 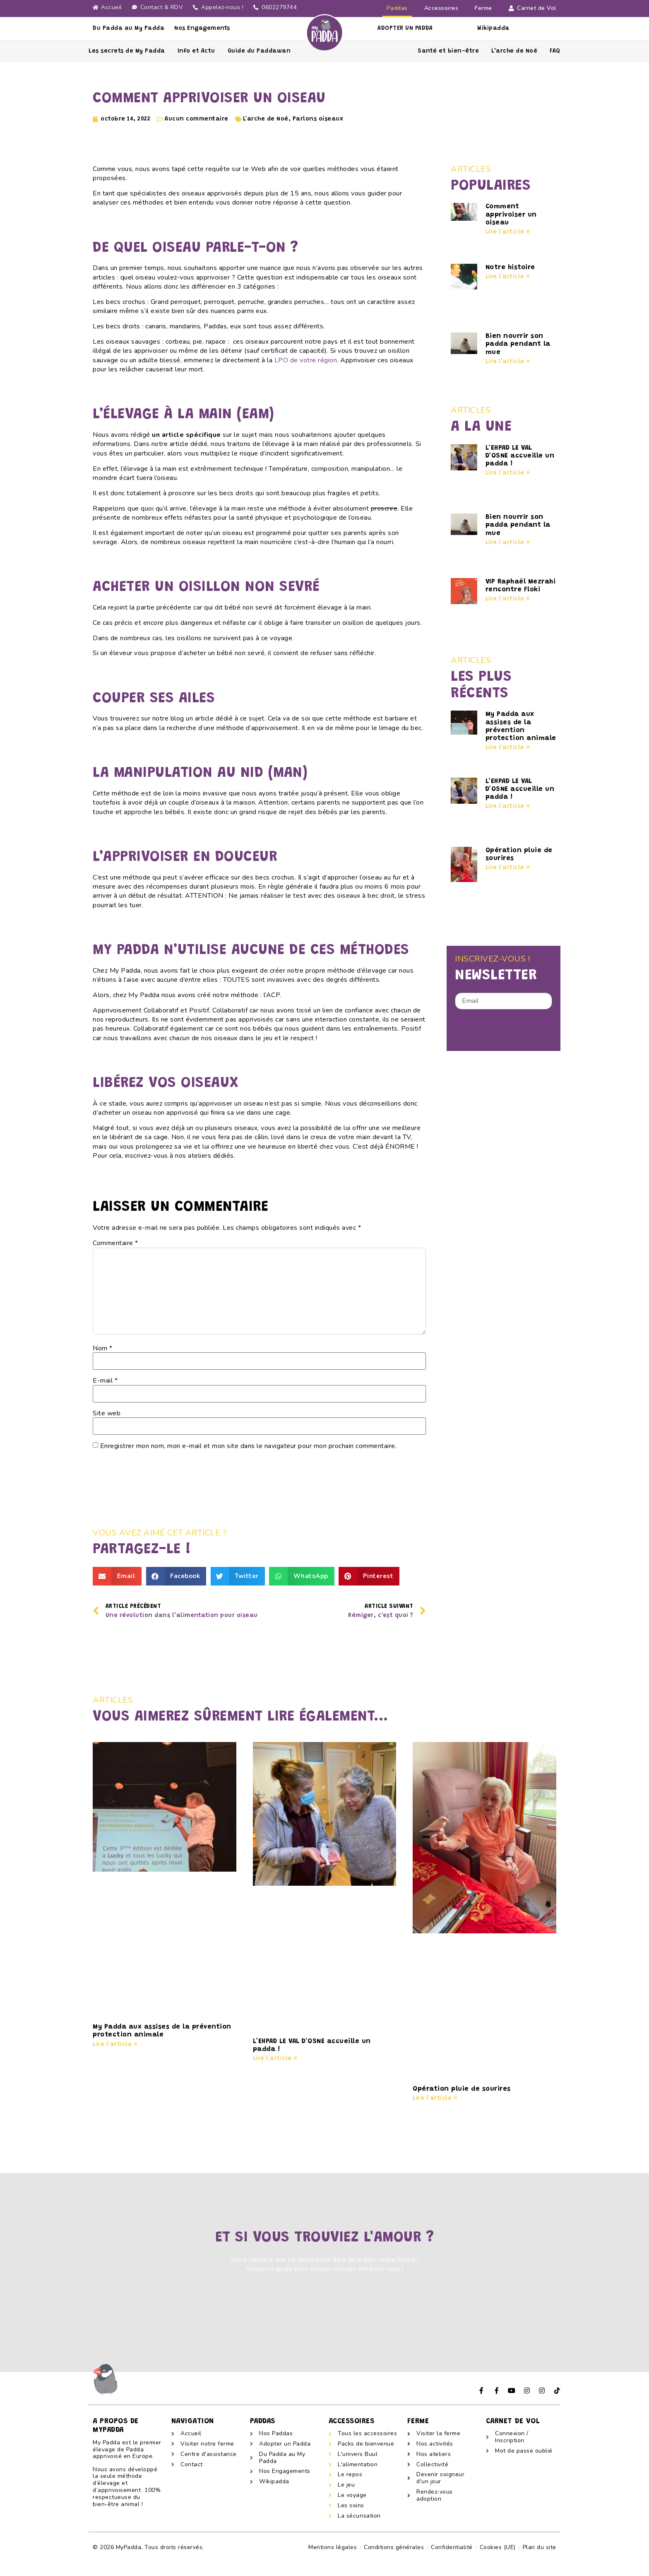 I want to click on Enregistrer mon nom, mon e-mail et mon site dans le navigateur pour mon prochain commentaire., so click(x=248, y=1446).